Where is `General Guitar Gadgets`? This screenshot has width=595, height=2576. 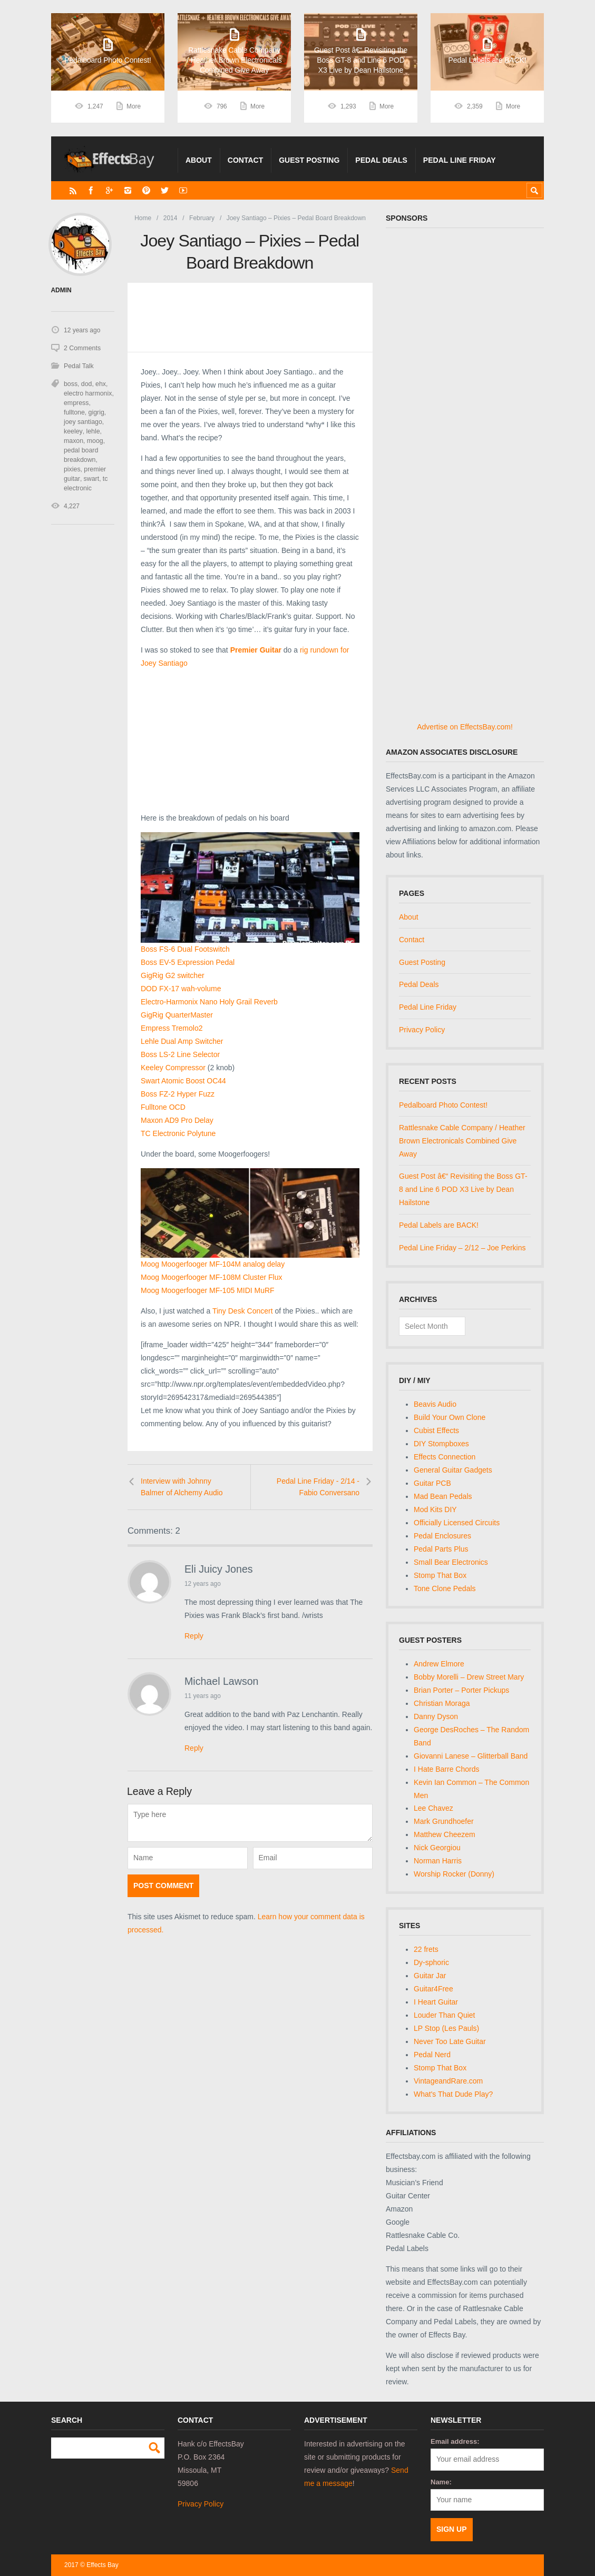 General Guitar Gadgets is located at coordinates (453, 1470).